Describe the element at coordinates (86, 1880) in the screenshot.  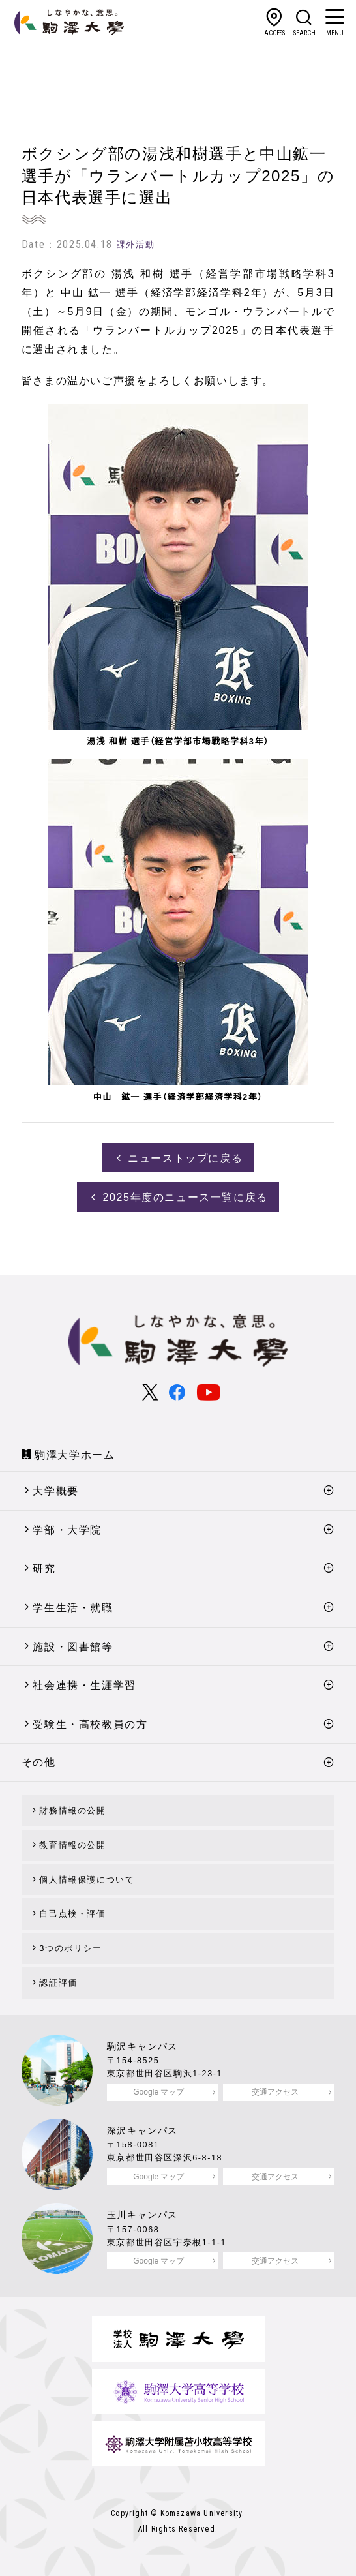
I see `個人情報保護について` at that location.